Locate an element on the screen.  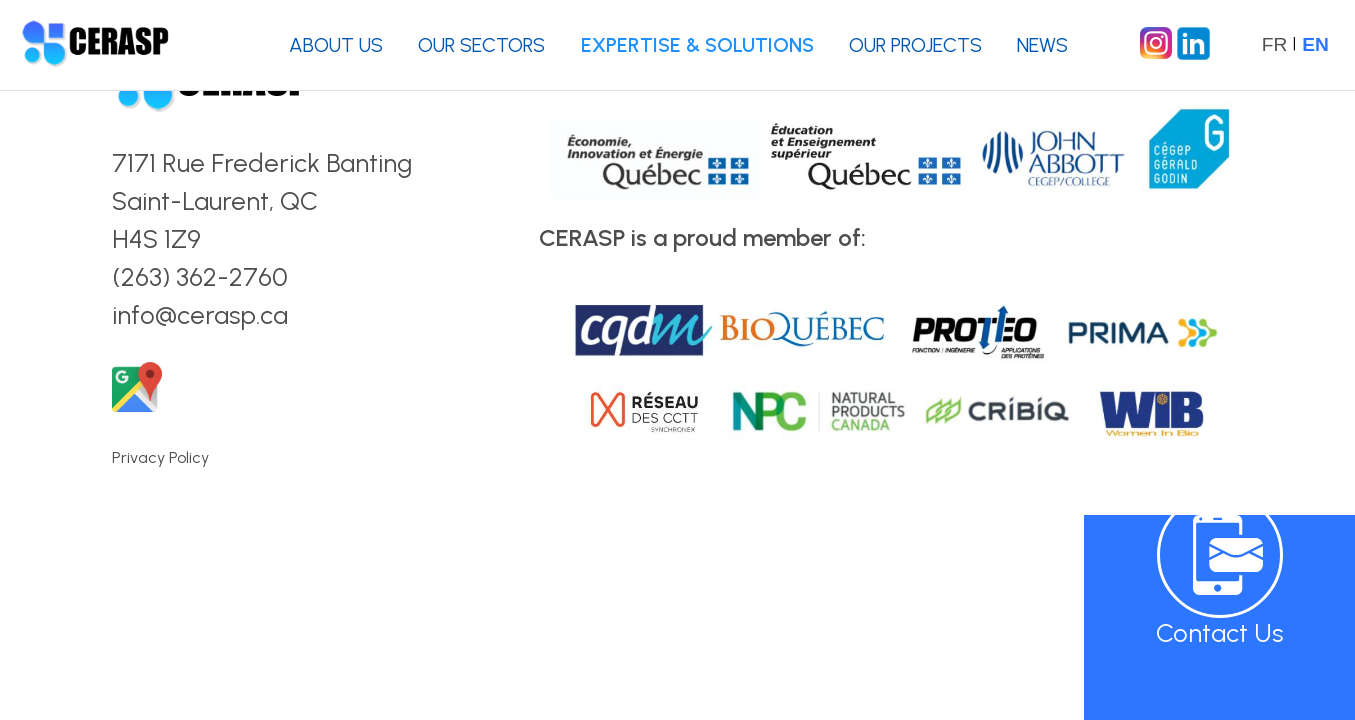
OUR SECTORS is located at coordinates (481, 45).